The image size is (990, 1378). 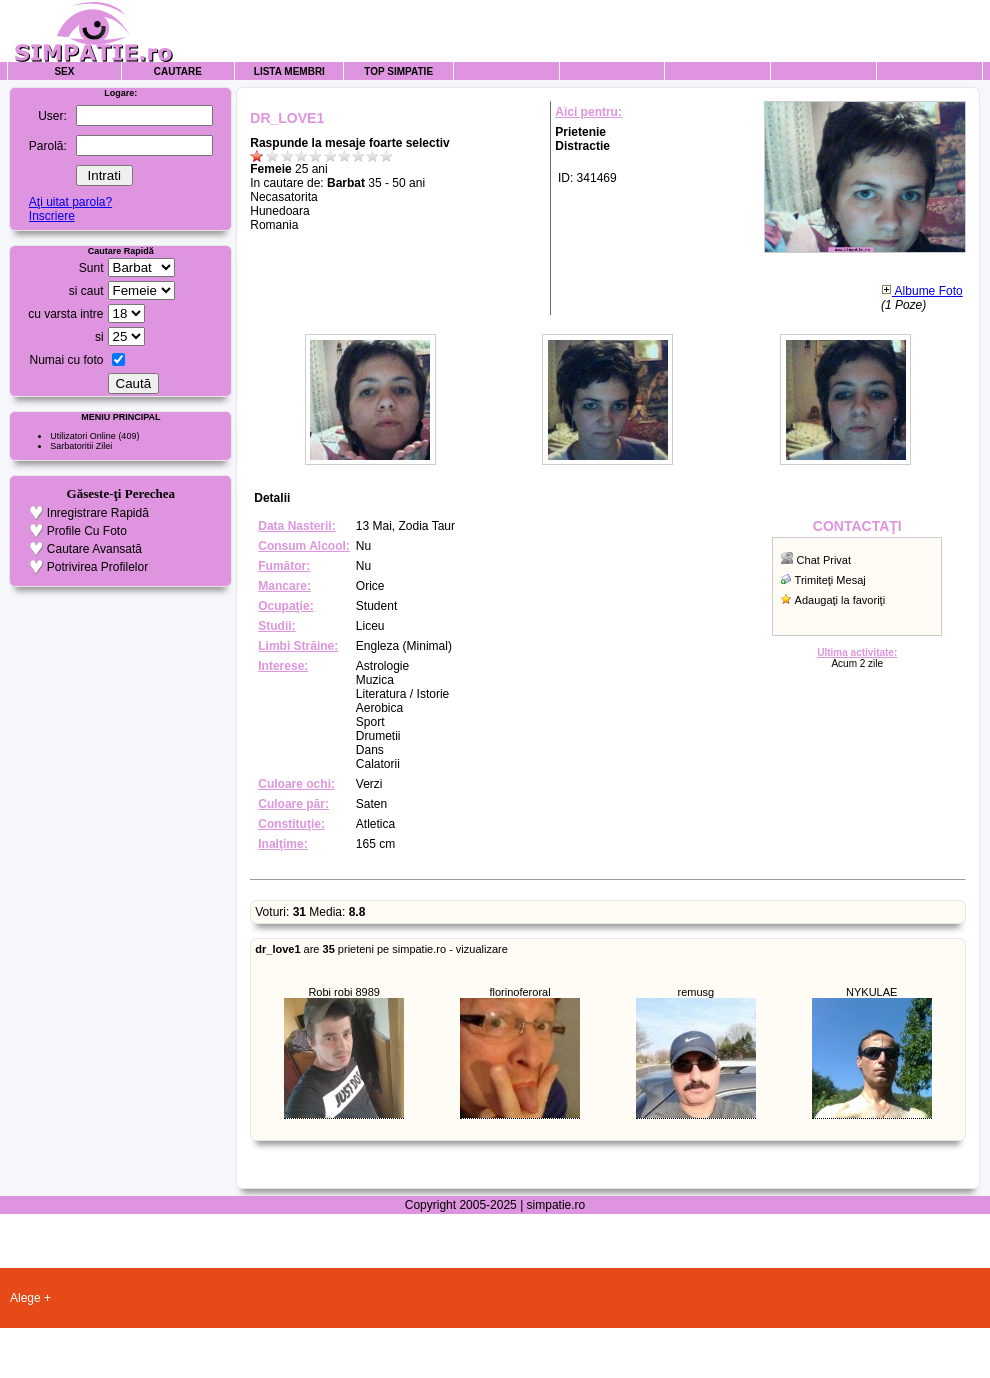 What do you see at coordinates (824, 560) in the screenshot?
I see `Chat Privat` at bounding box center [824, 560].